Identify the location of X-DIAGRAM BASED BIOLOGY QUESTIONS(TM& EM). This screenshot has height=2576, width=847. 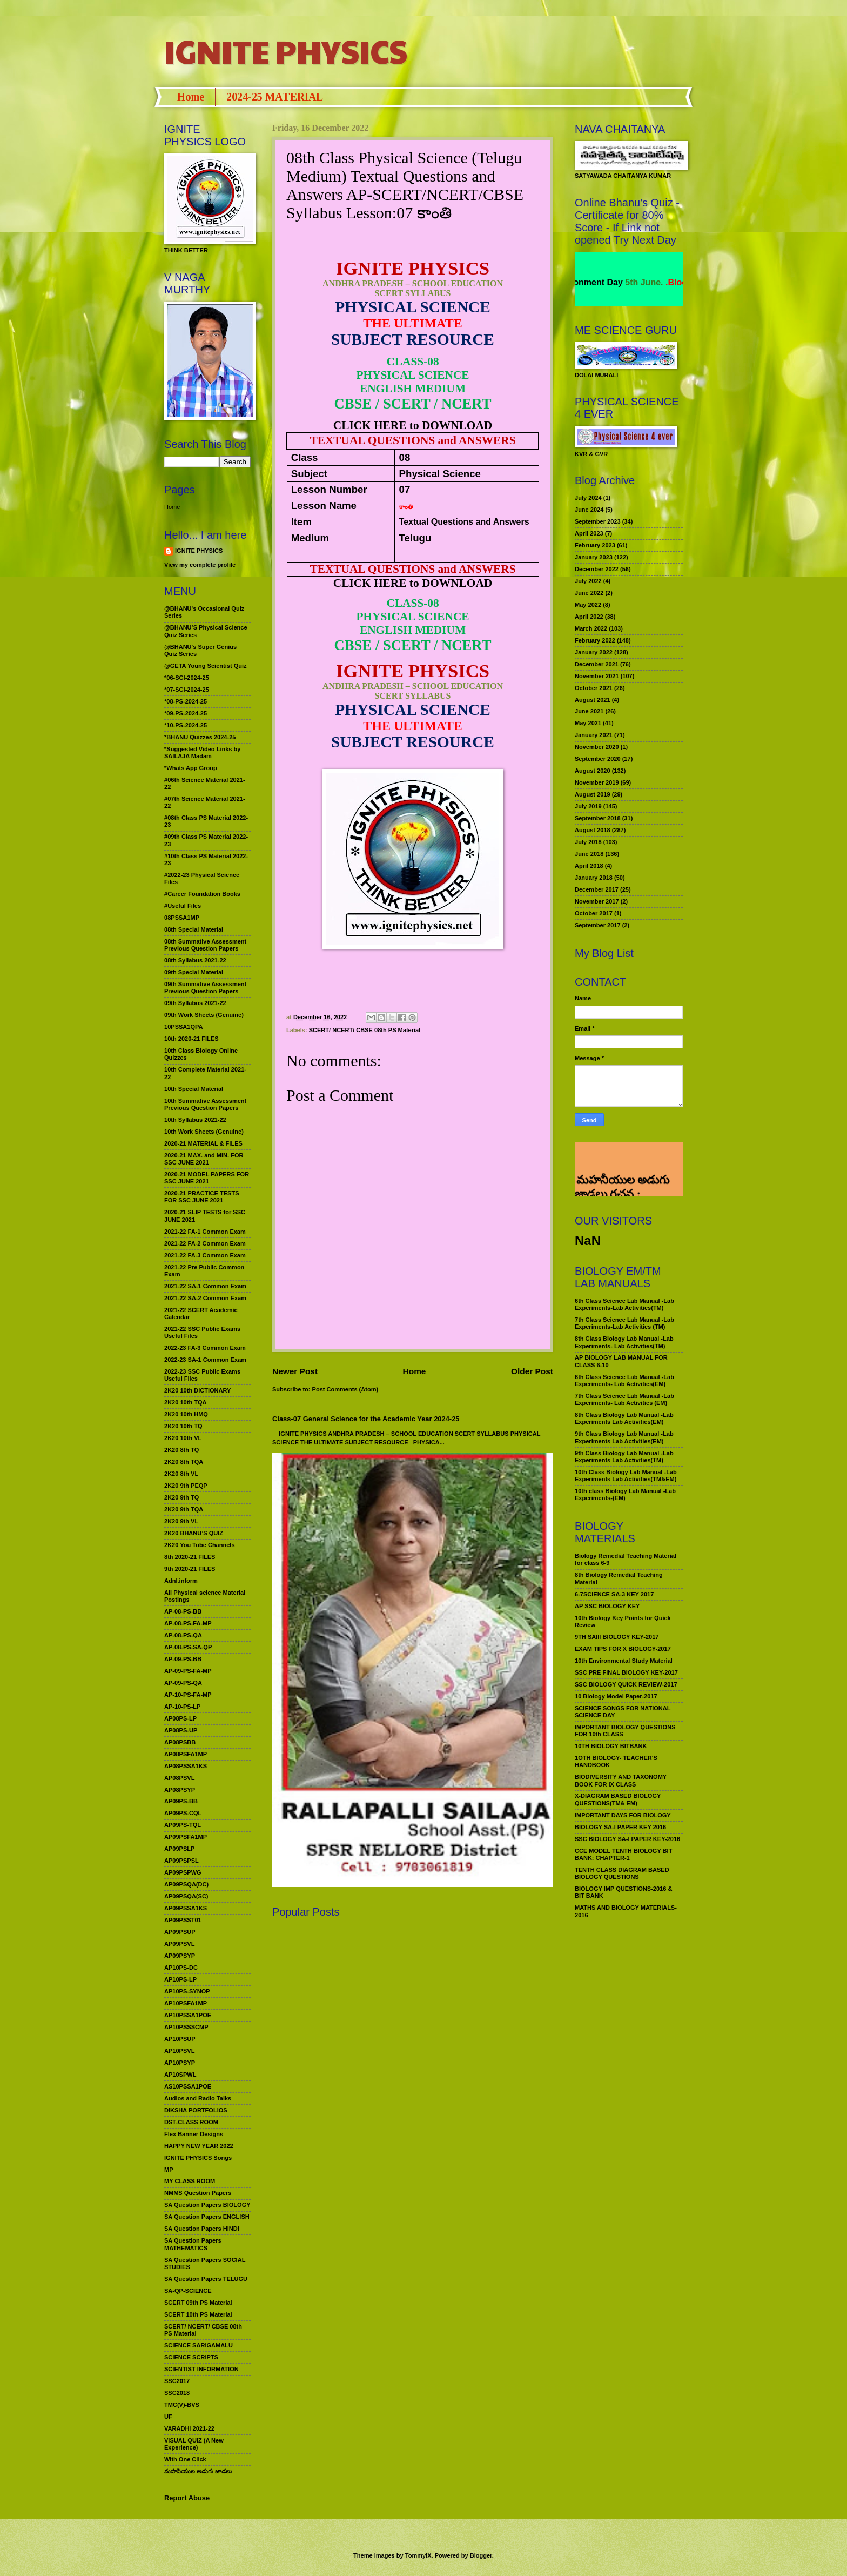
(618, 1799).